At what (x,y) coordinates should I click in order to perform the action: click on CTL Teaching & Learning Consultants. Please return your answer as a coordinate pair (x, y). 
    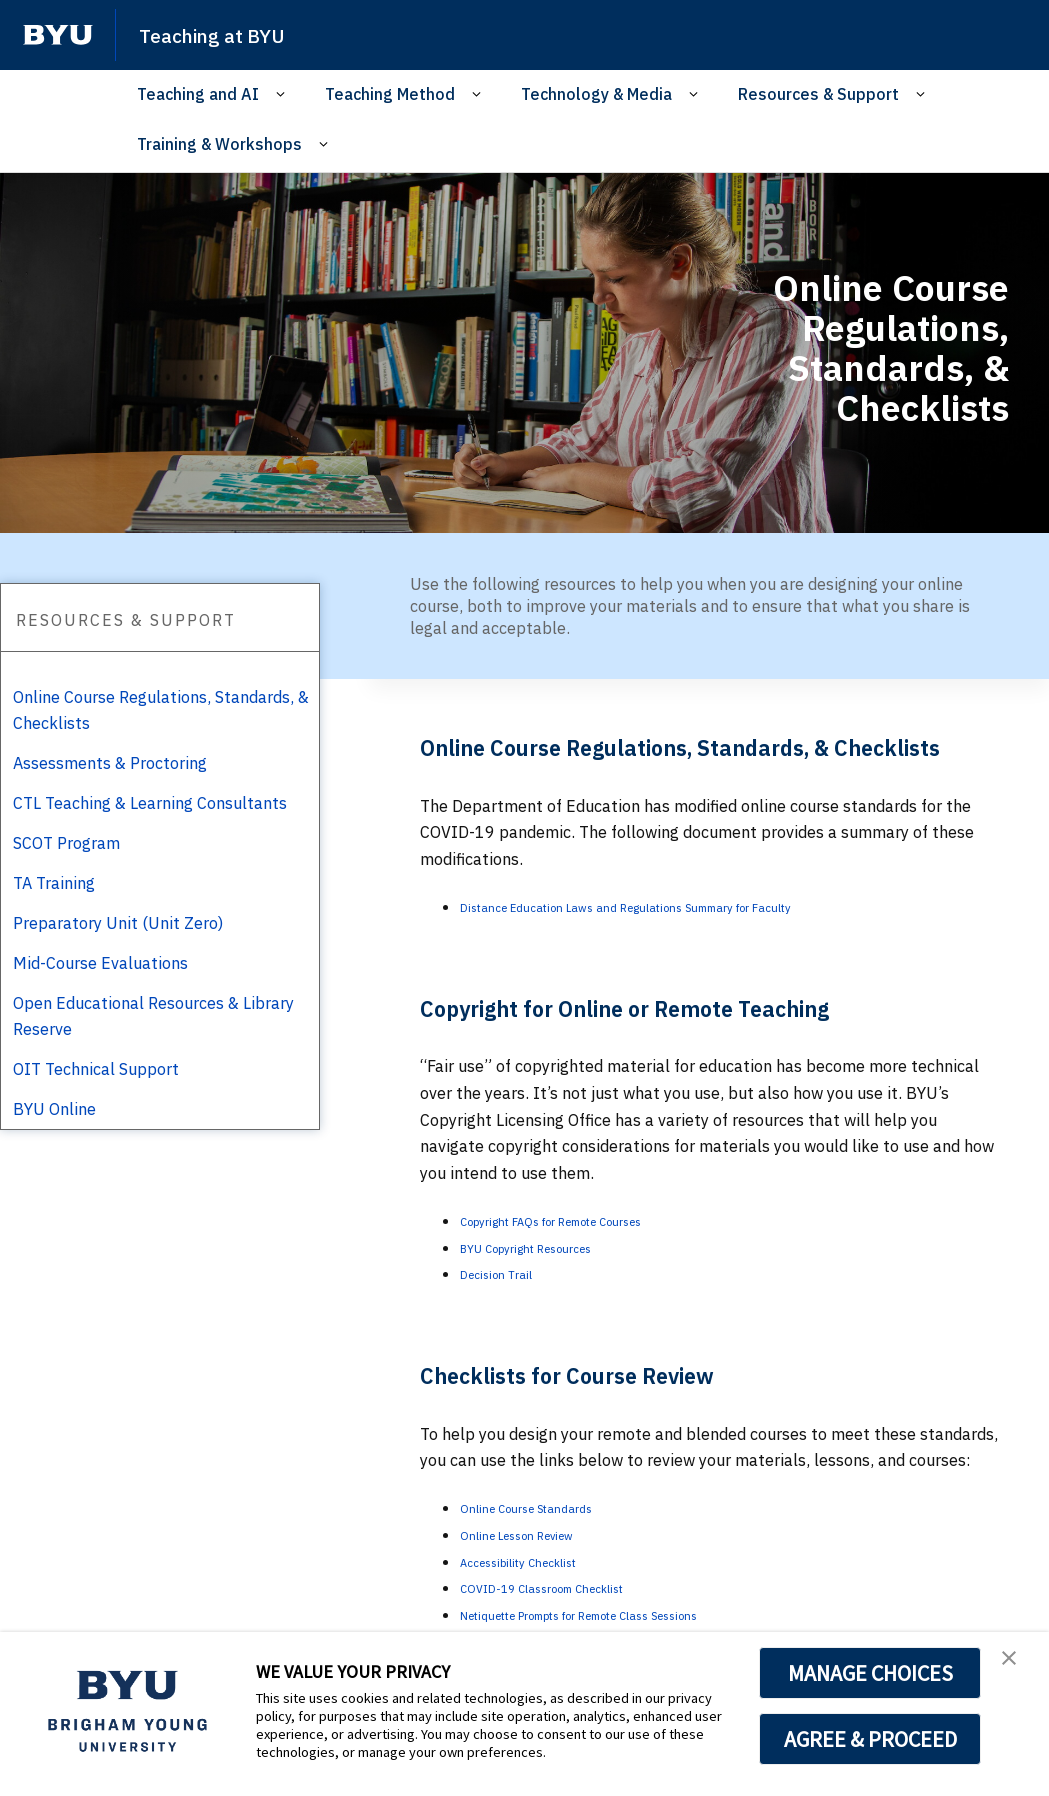
    Looking at the image, I should click on (150, 803).